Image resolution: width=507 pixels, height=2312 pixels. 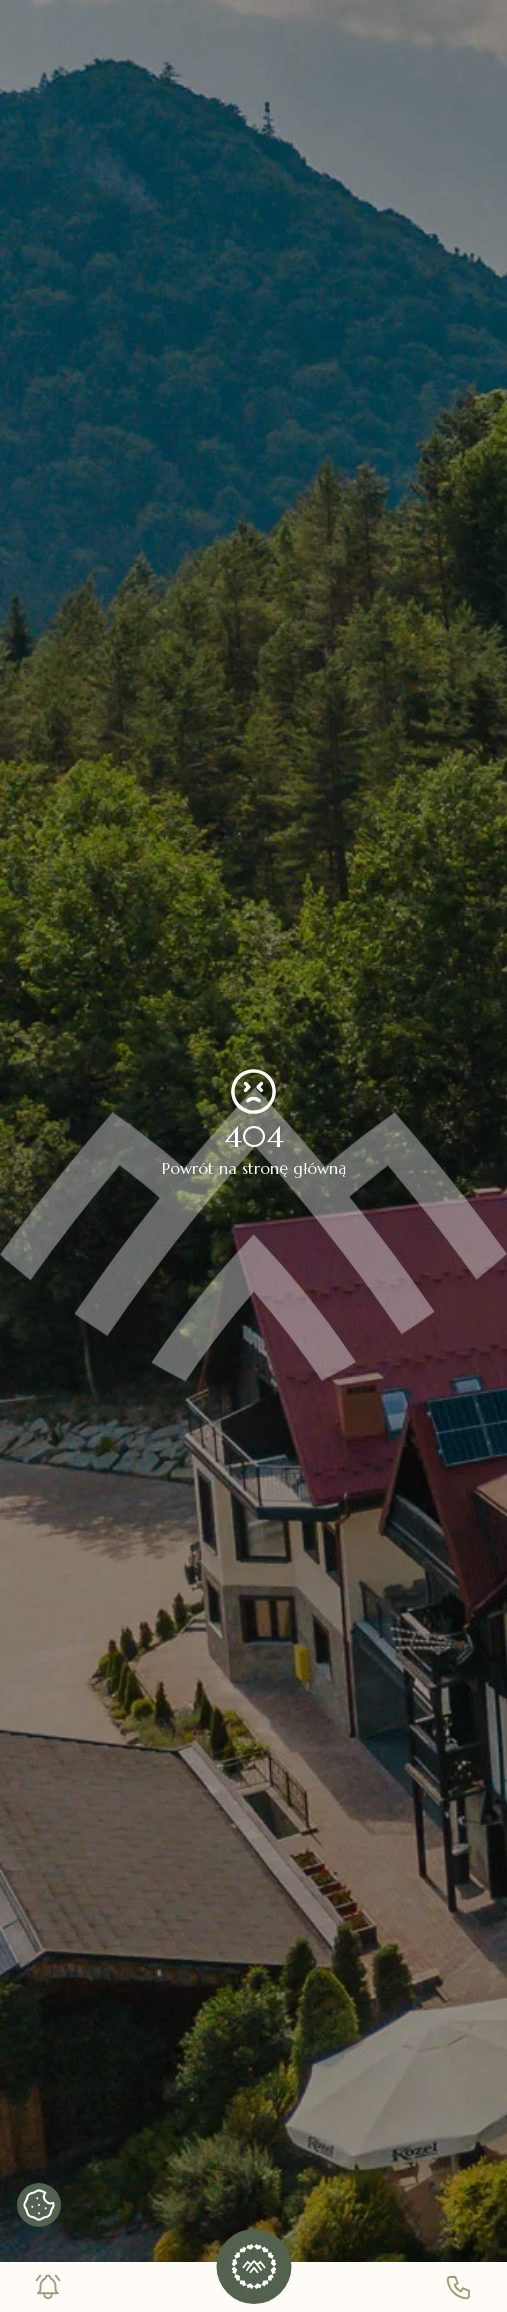 I want to click on [Numer telefonu], so click(x=459, y=2287).